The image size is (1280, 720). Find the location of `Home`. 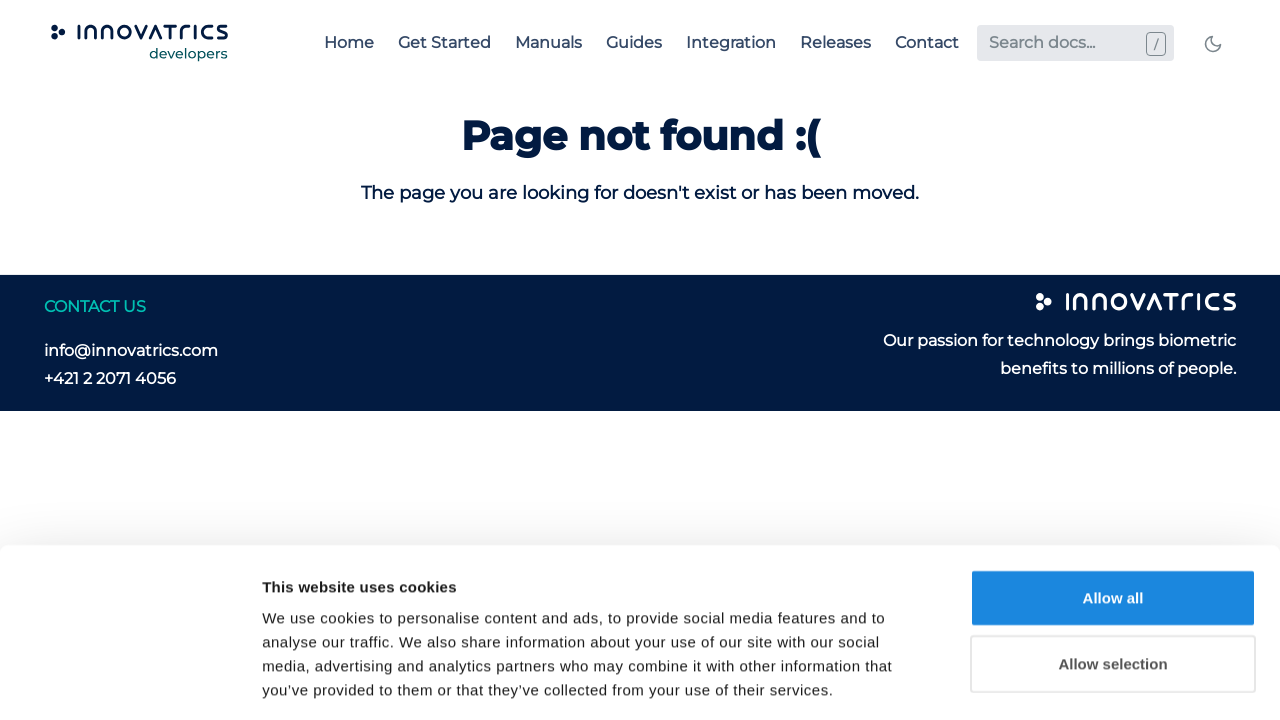

Home is located at coordinates (349, 42).